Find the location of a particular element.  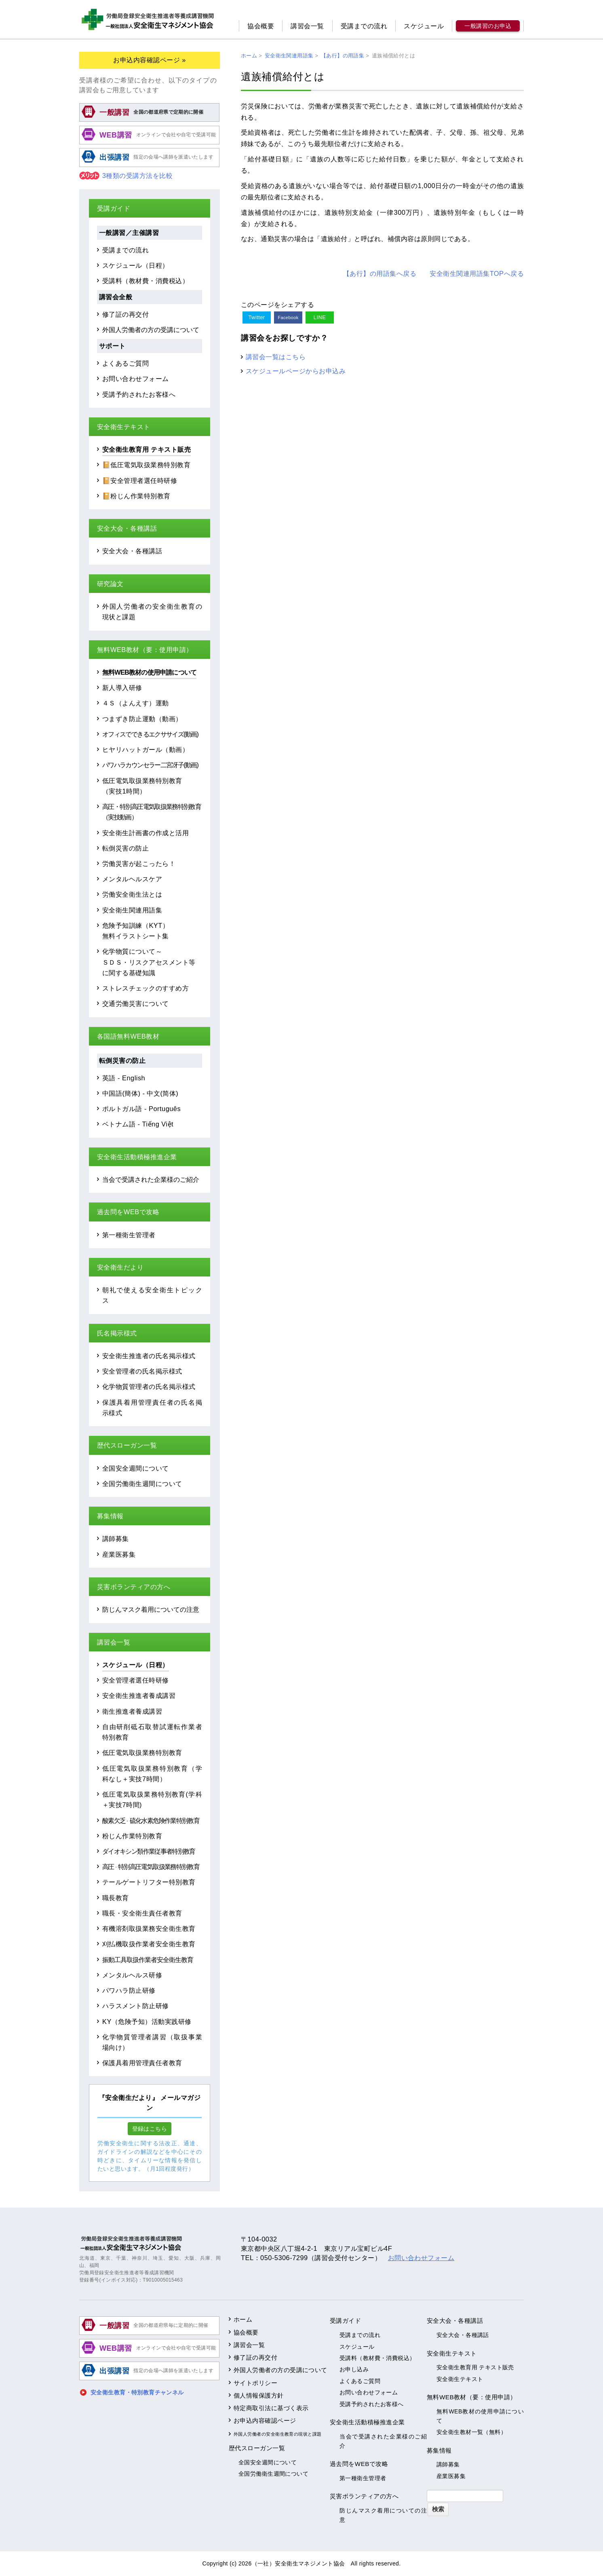

ベトナム語 - Tiếng Việt is located at coordinates (137, 1124).